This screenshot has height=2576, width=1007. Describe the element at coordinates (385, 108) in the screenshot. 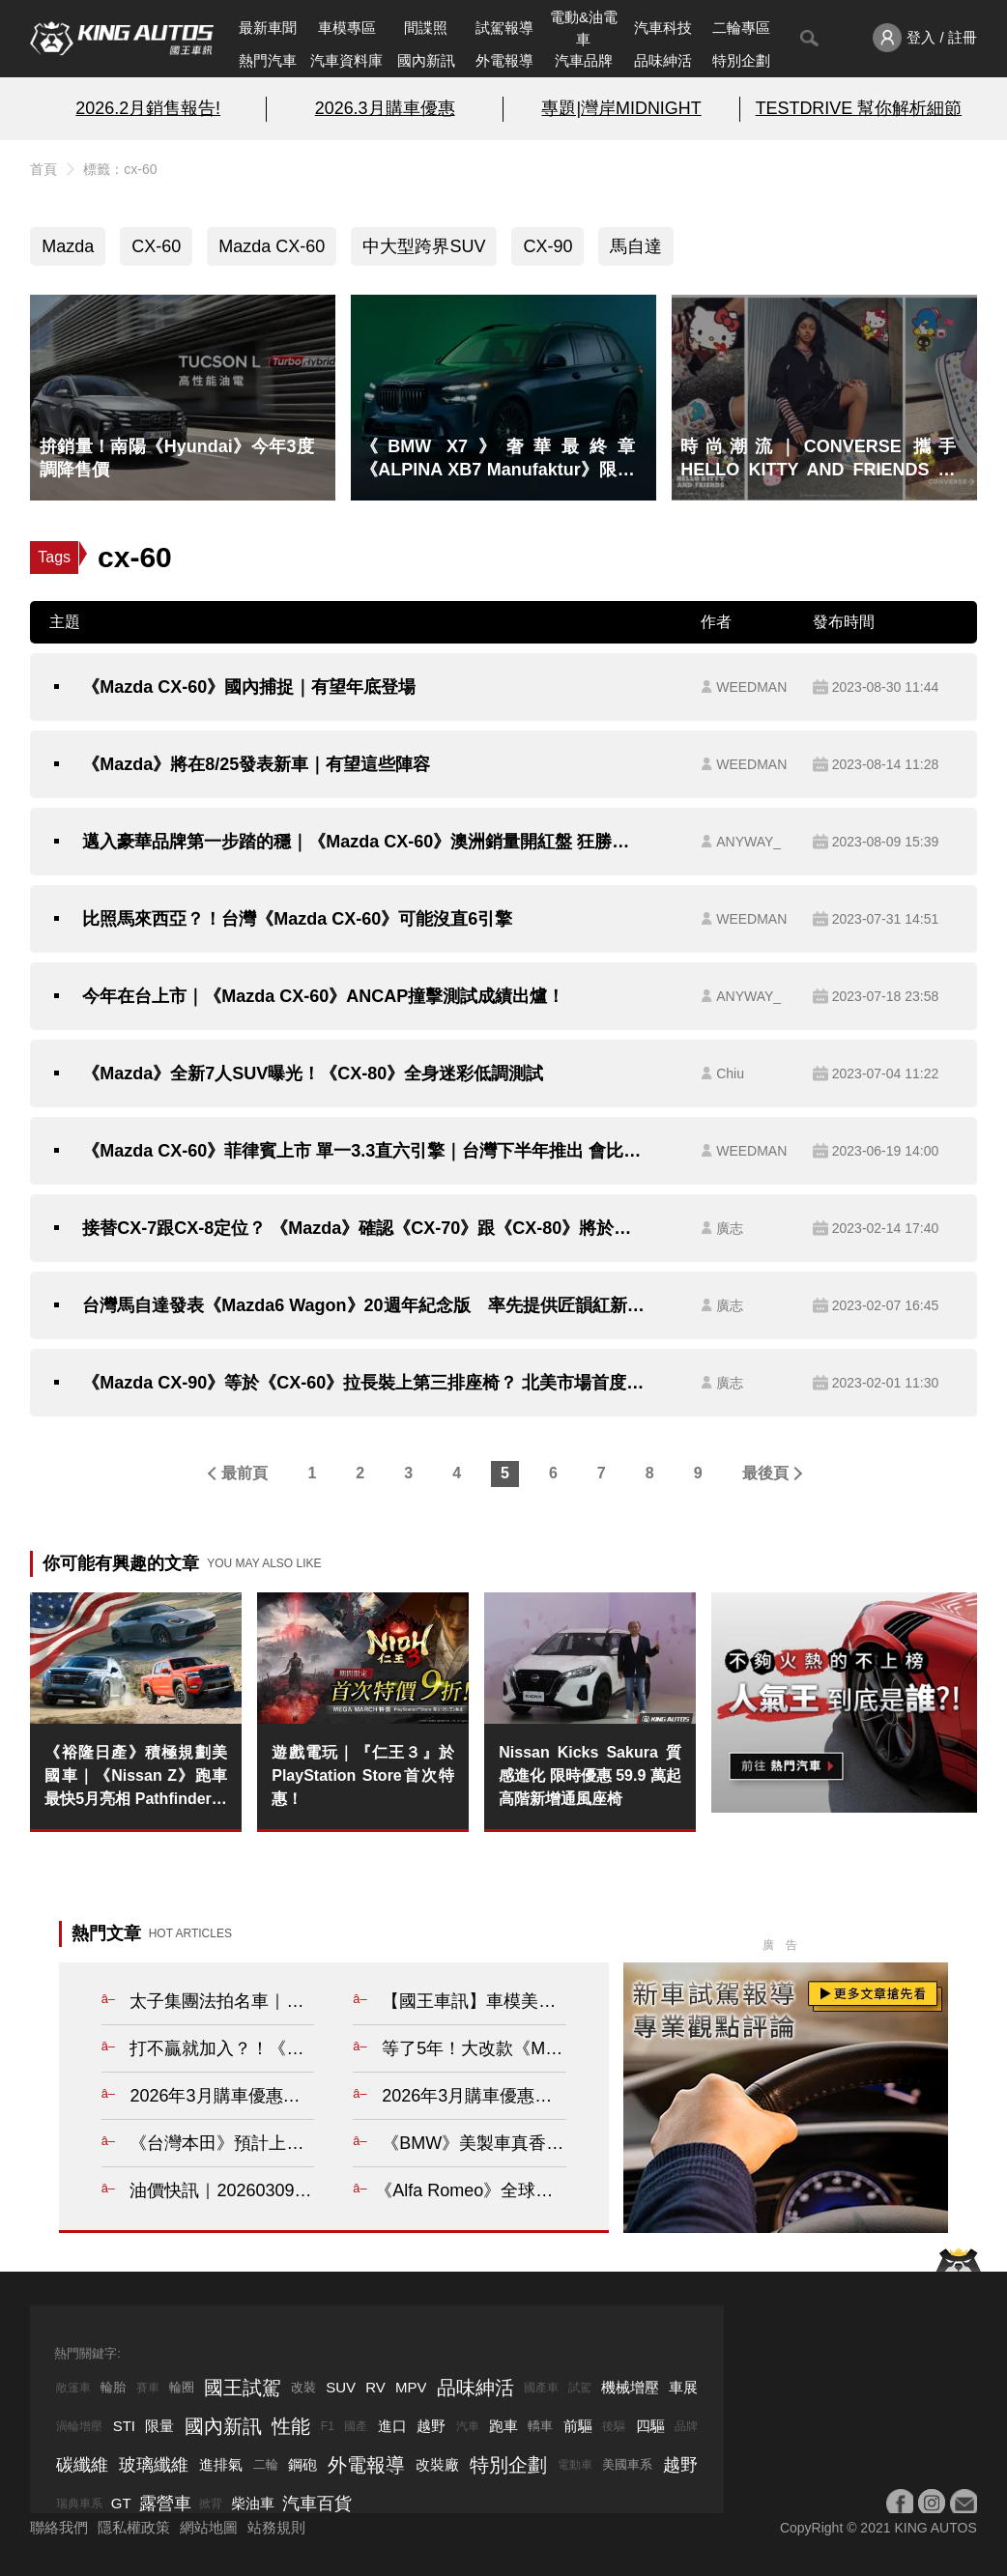

I see `2026.3月購車優惠` at that location.